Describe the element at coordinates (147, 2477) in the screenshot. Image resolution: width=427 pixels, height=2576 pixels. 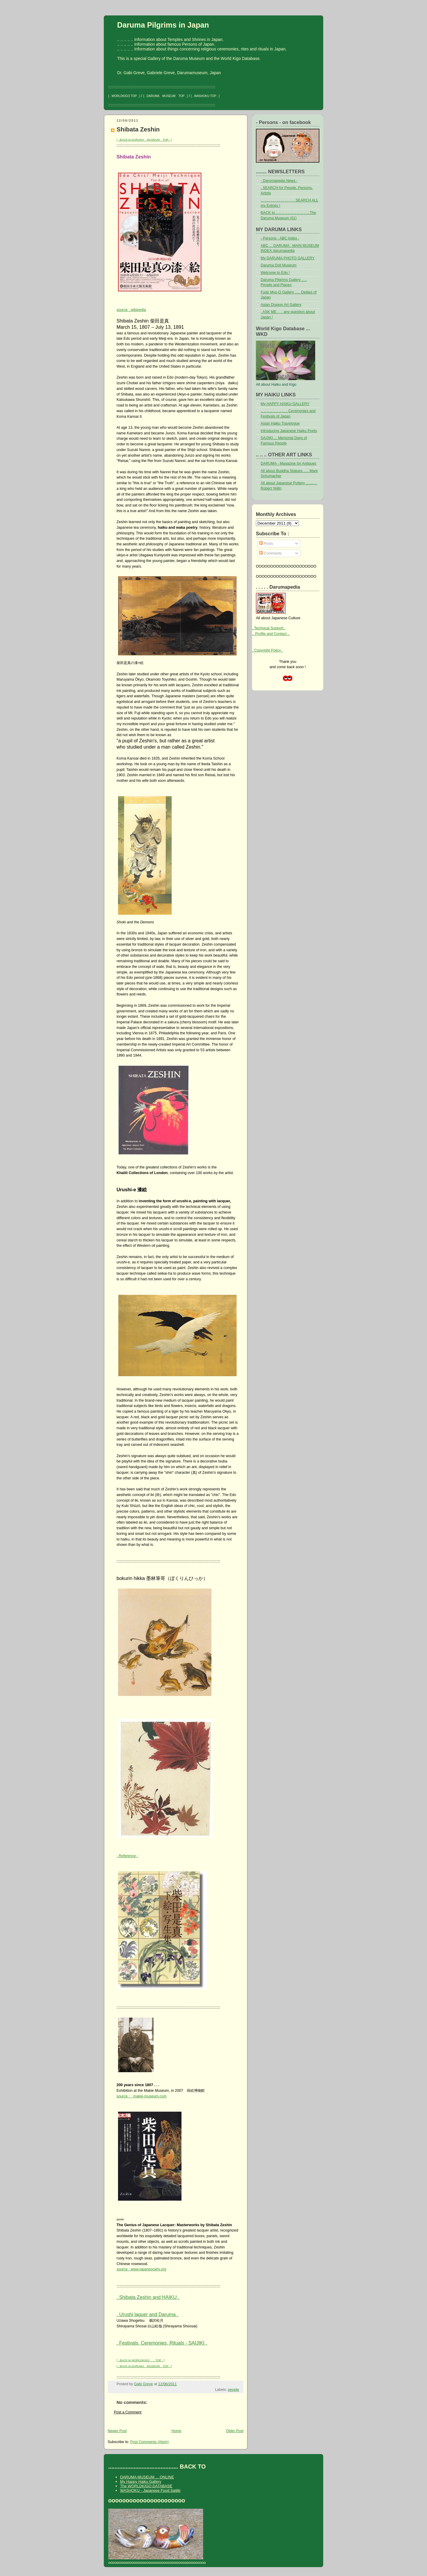
I see `DARUMA MUSEUM ... ONLINE` at that location.